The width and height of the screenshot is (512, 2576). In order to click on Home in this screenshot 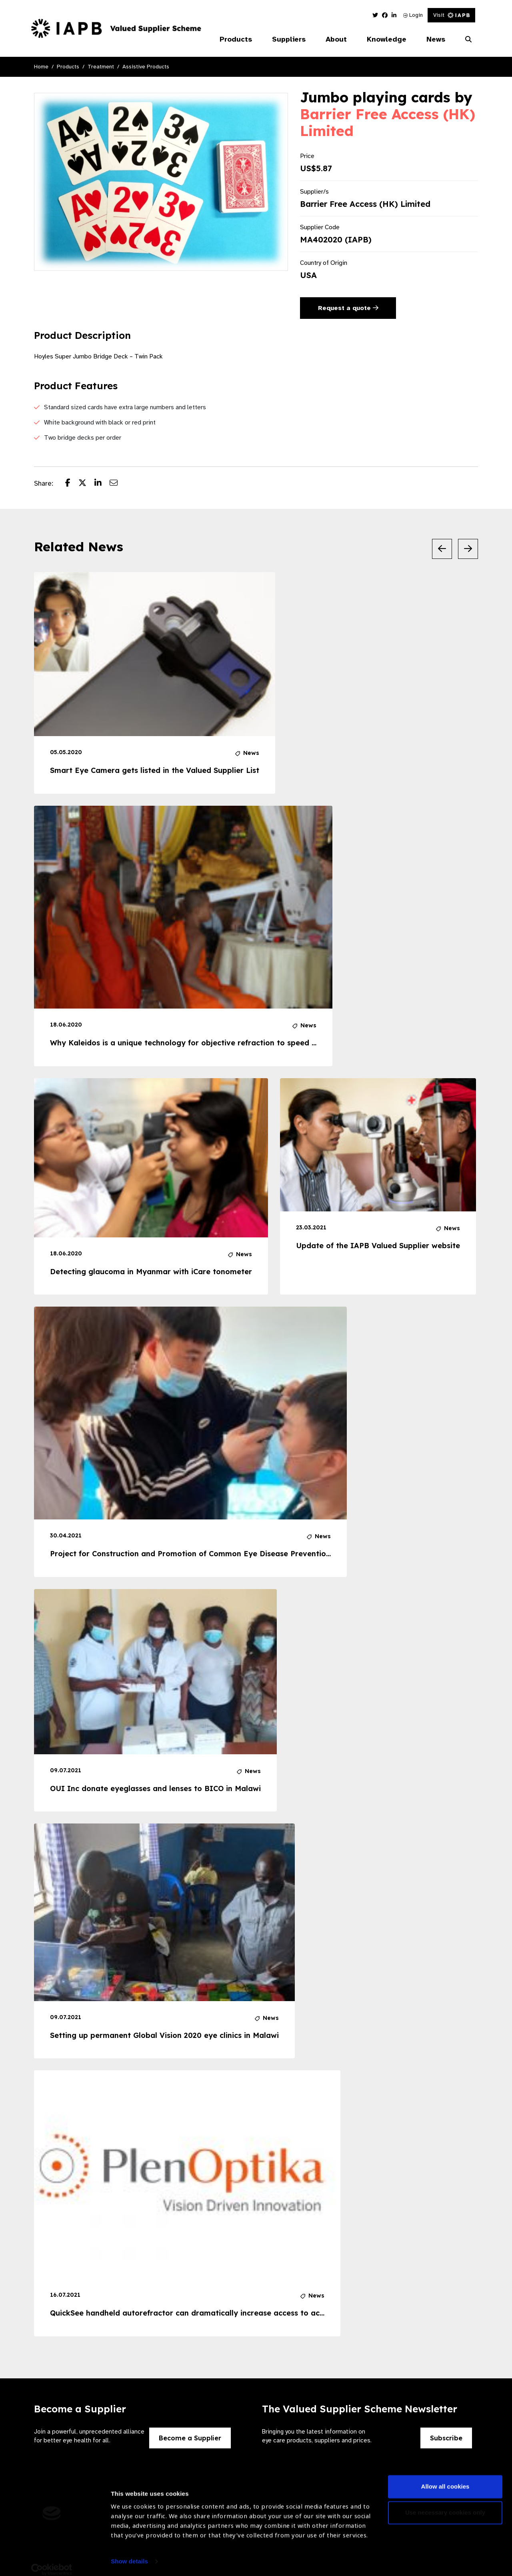, I will do `click(41, 66)`.